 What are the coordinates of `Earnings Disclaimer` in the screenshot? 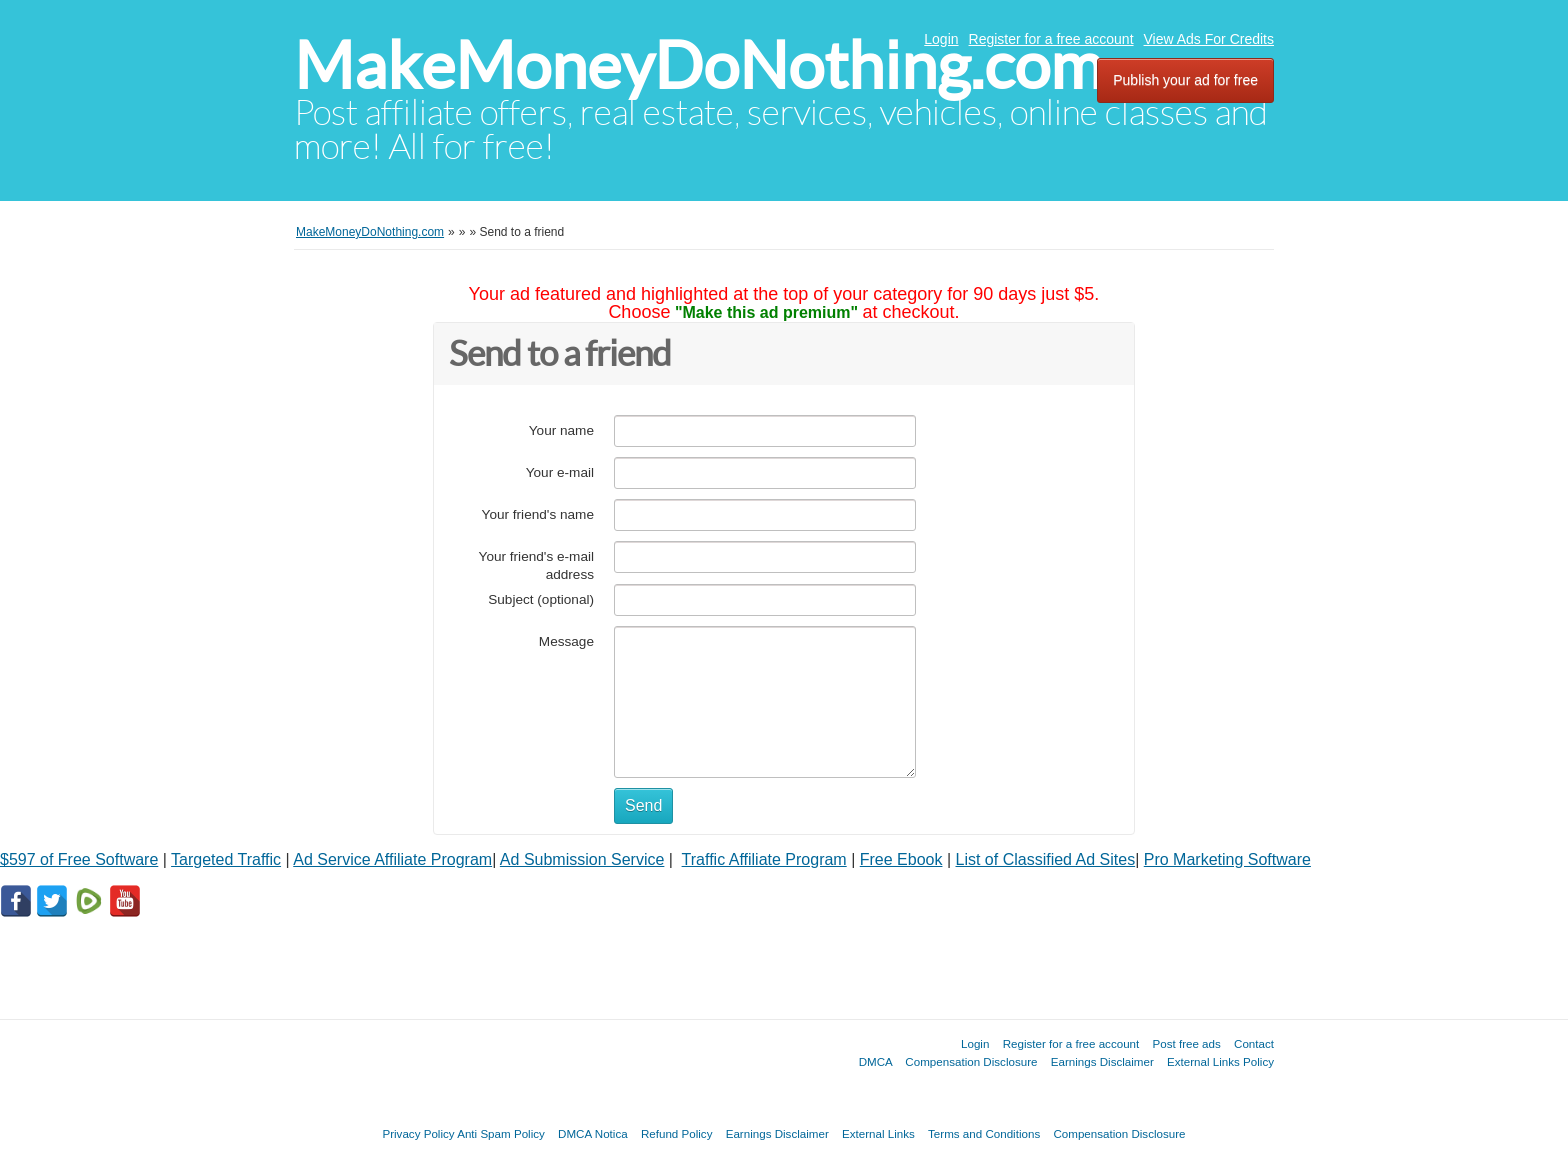 It's located at (1102, 1061).